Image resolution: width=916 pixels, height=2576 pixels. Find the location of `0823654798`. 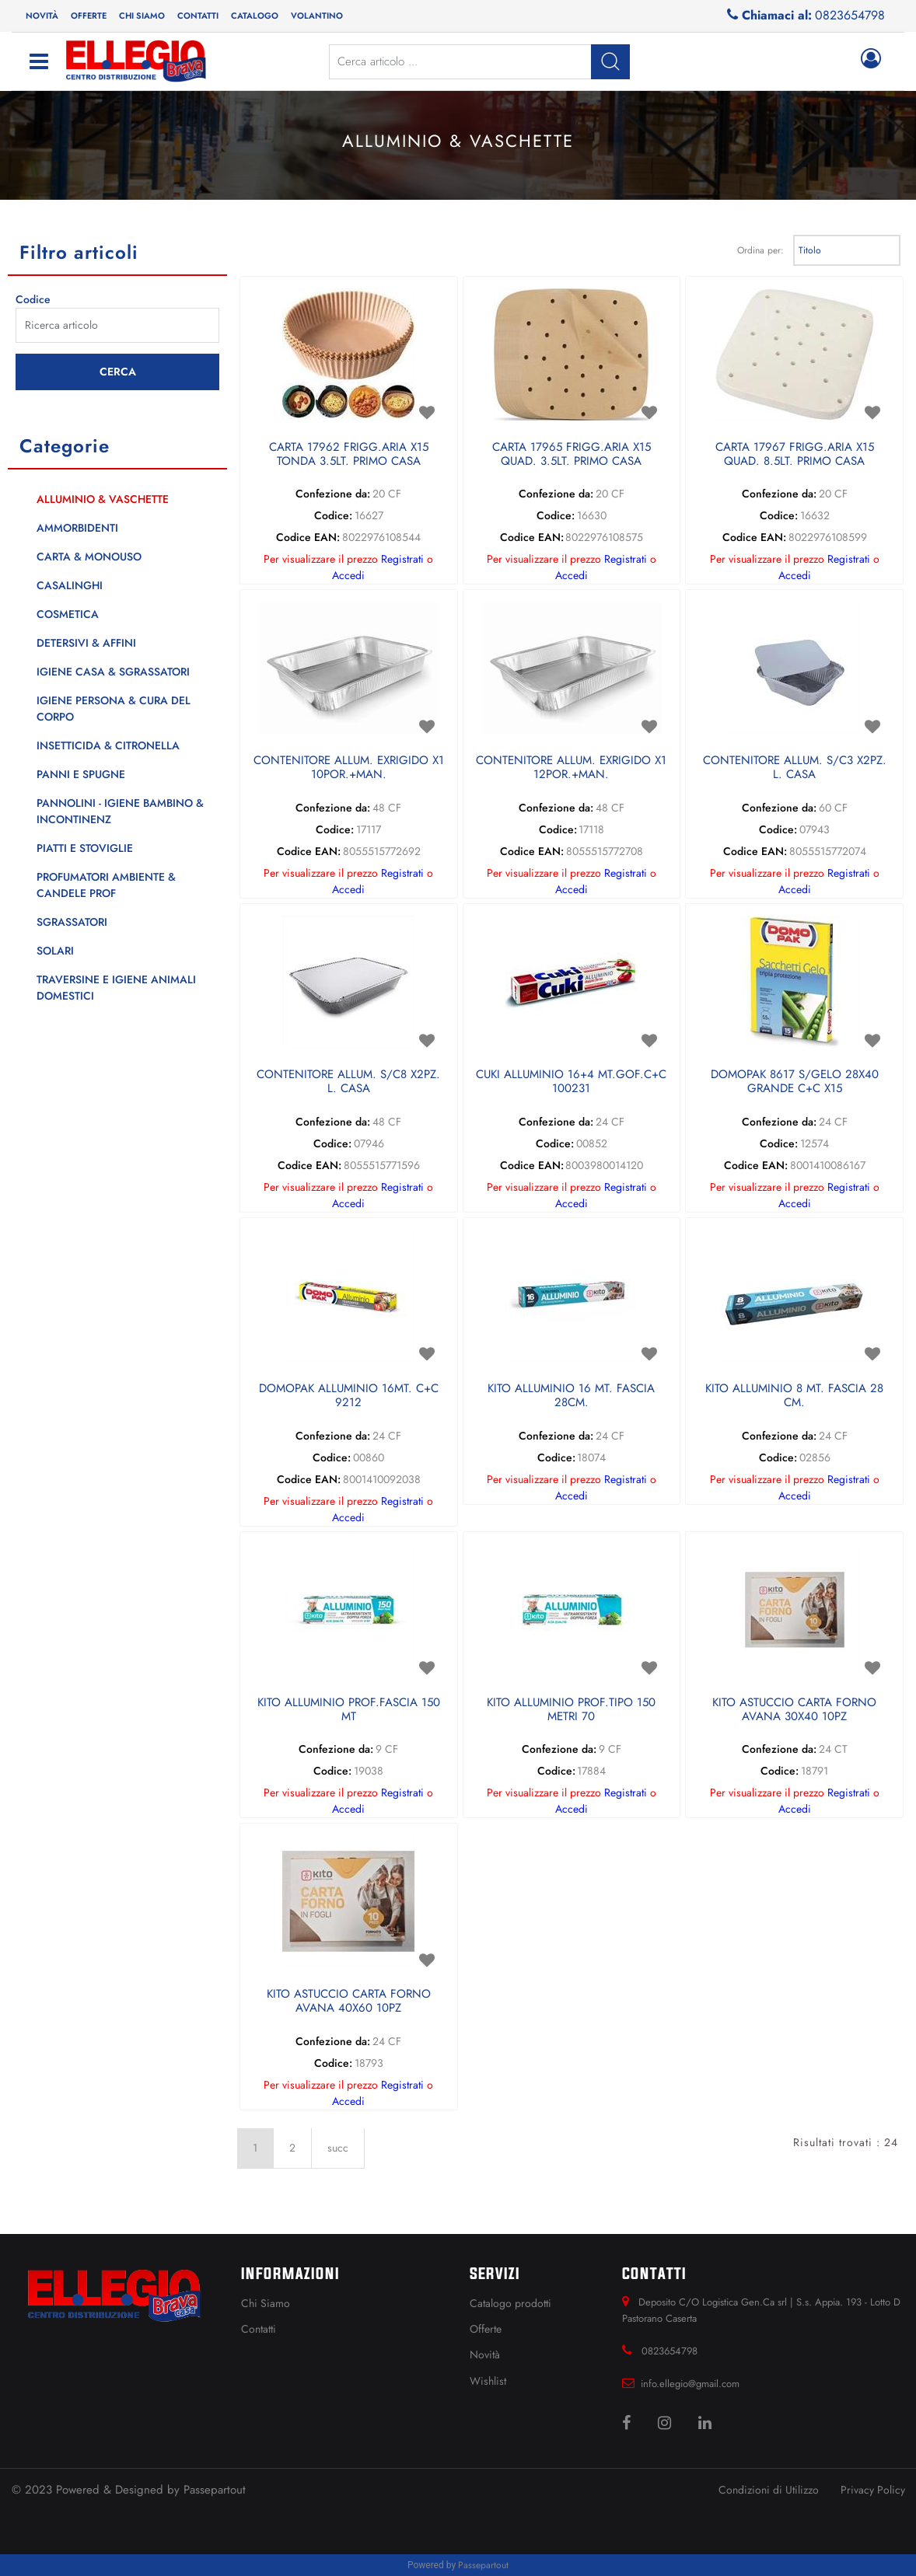

0823654798 is located at coordinates (850, 15).